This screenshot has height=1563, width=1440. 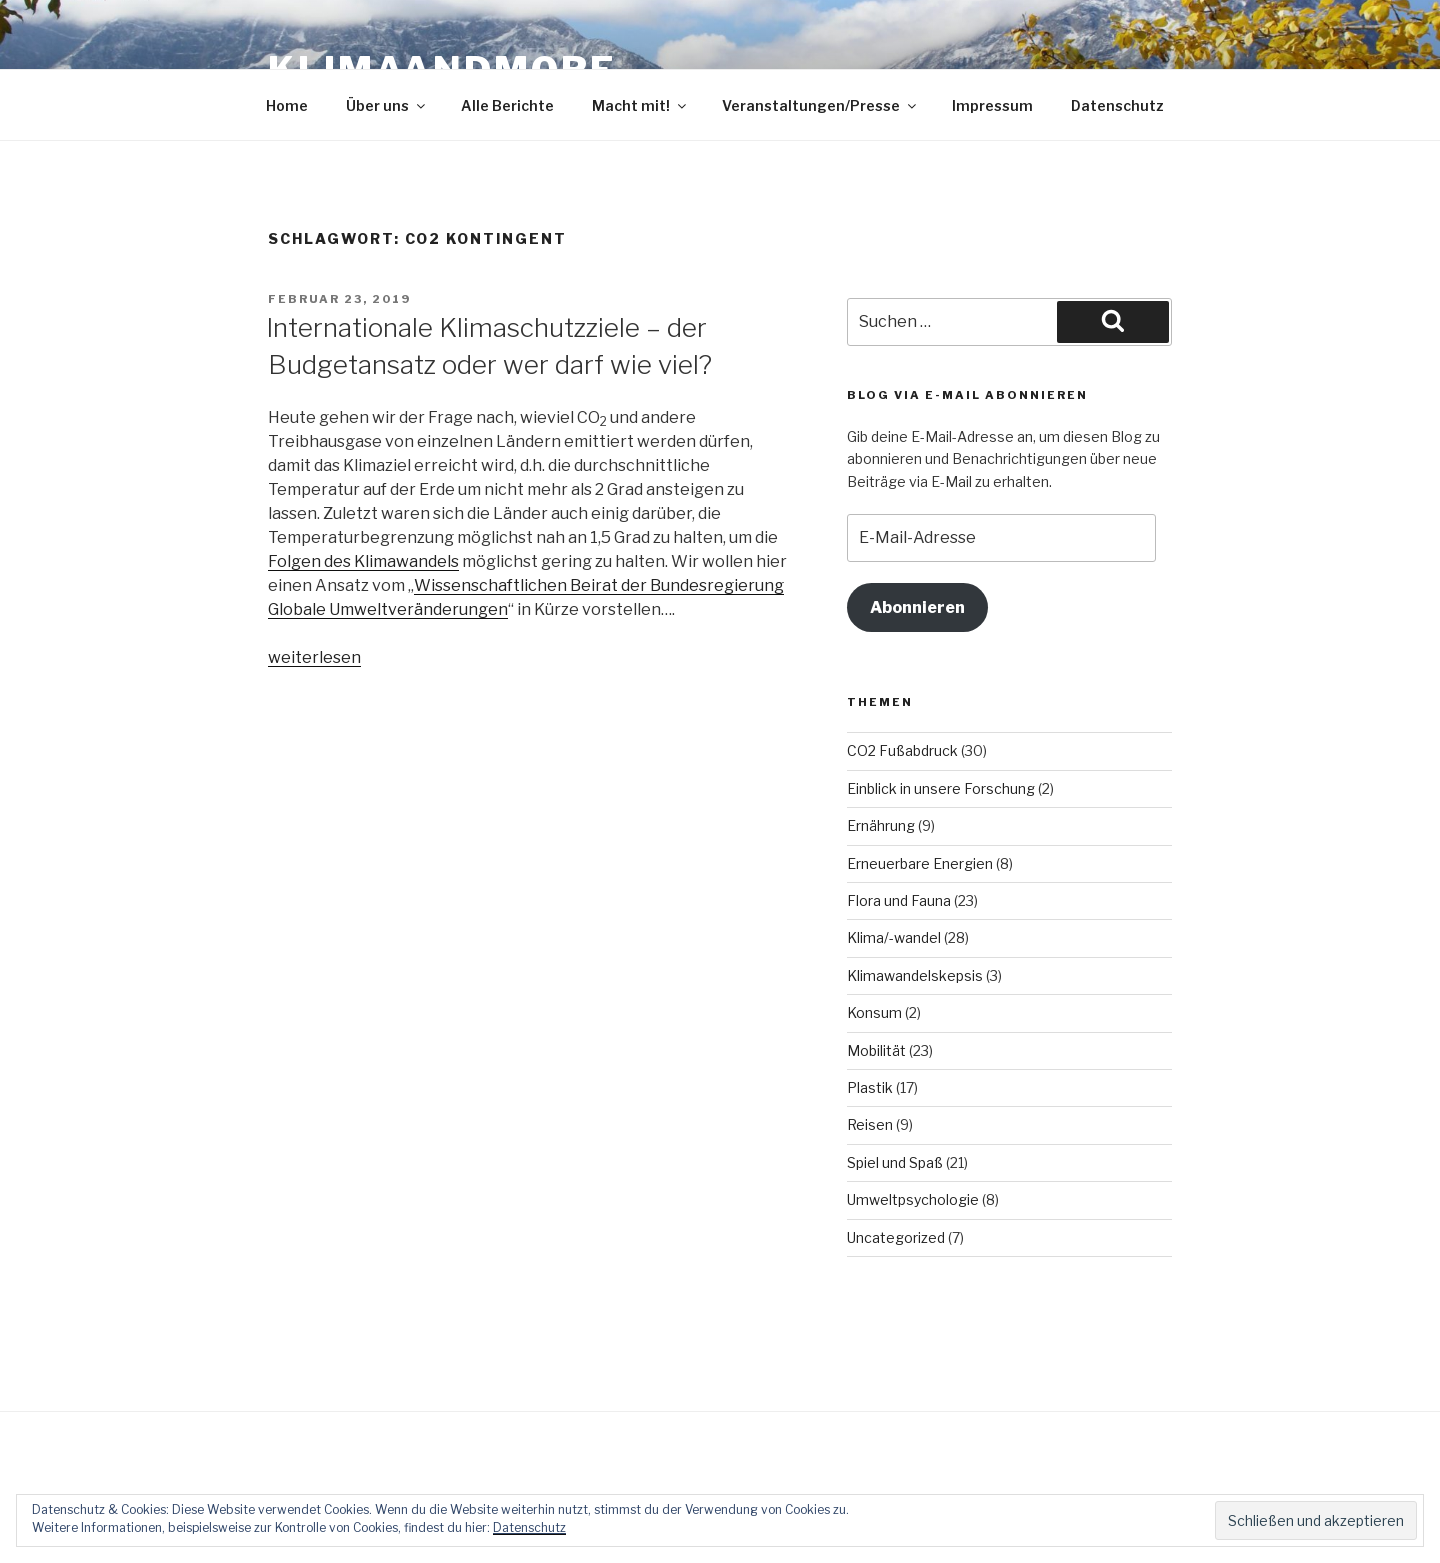 I want to click on weiterlesen, so click(x=314, y=657).